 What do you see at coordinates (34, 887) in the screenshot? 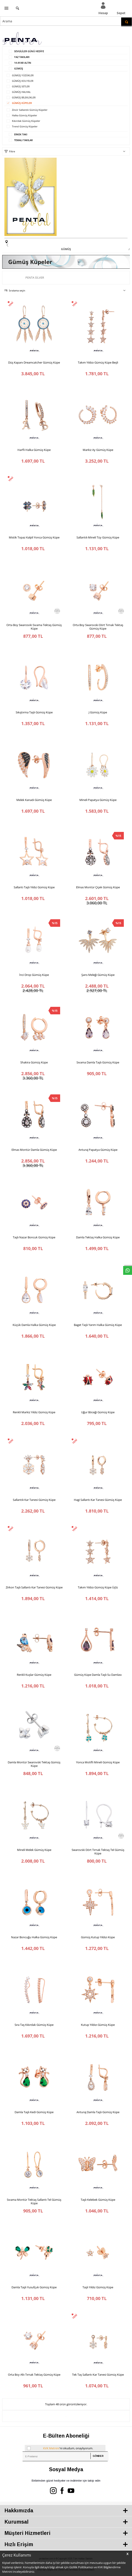
I see `Sallantı Taşlı Yıldız Gümüş Küpe` at bounding box center [34, 887].